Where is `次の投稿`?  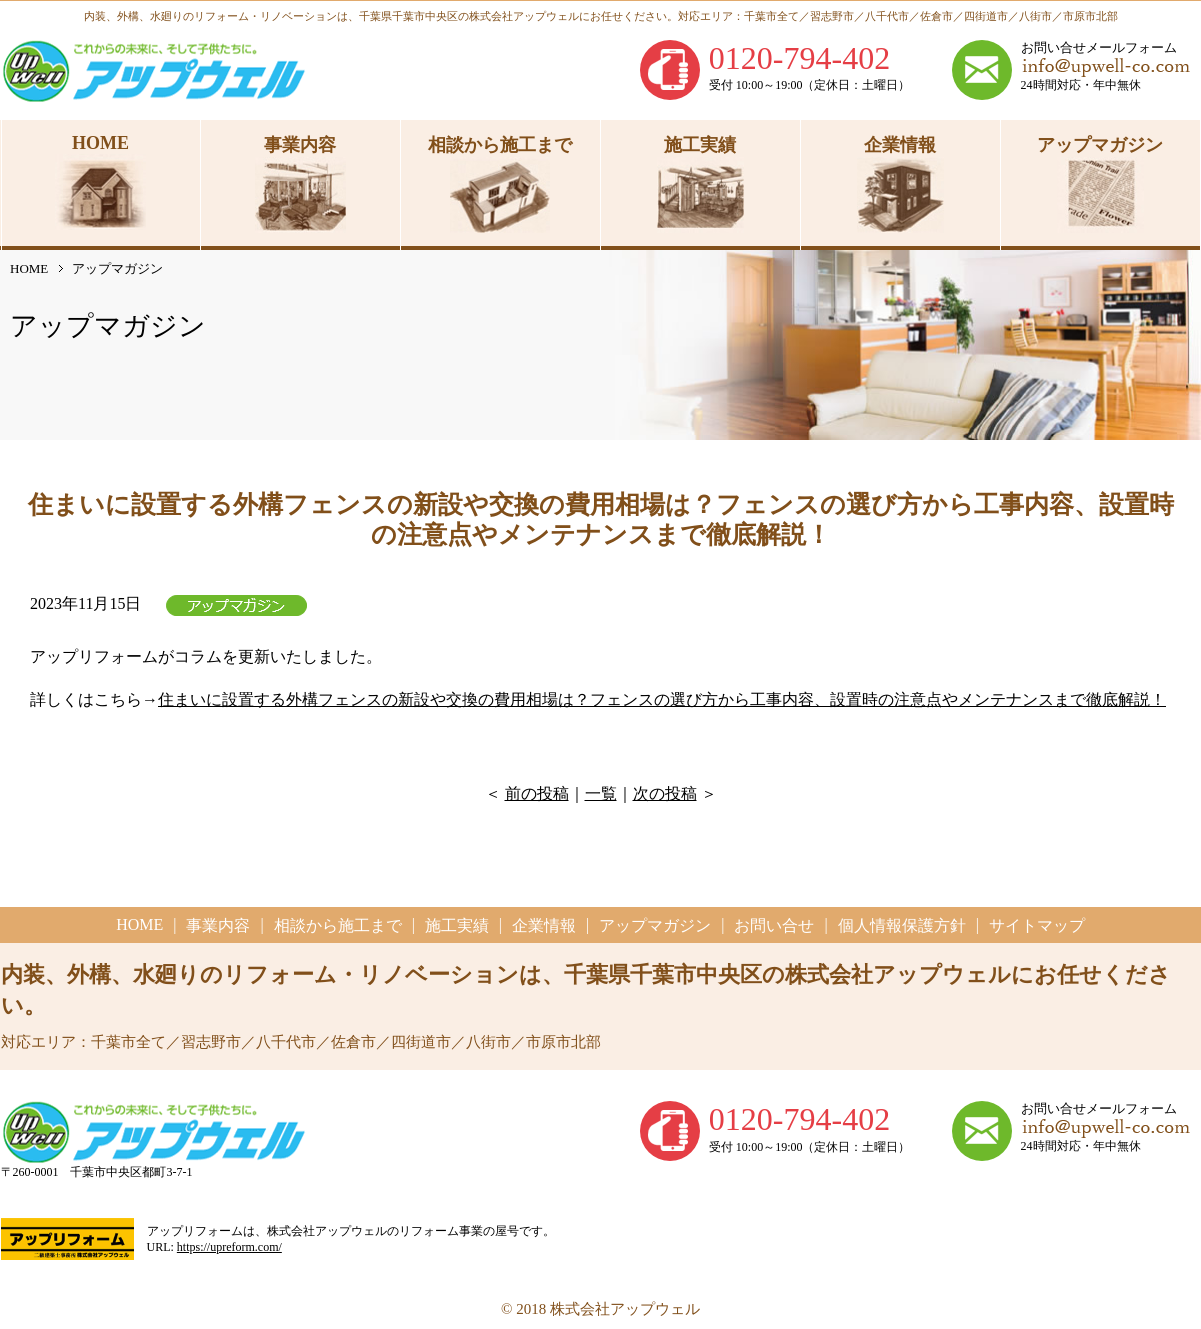 次の投稿 is located at coordinates (665, 793).